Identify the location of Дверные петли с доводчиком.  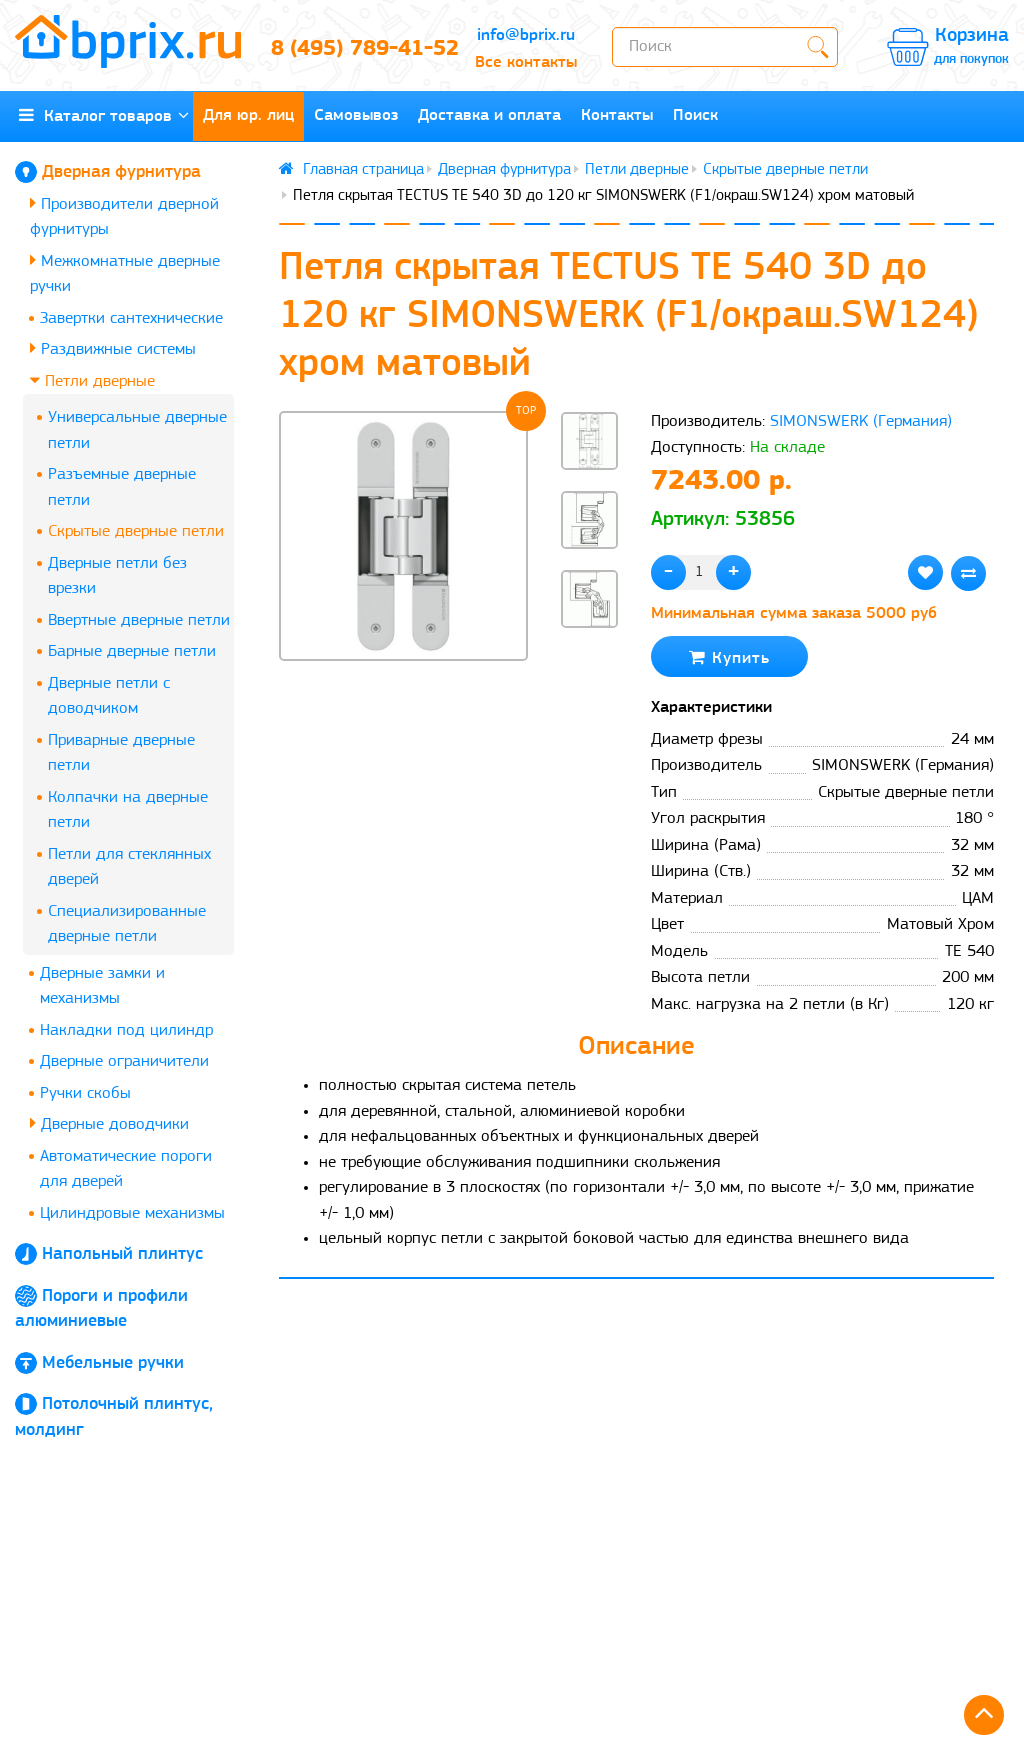
(109, 696).